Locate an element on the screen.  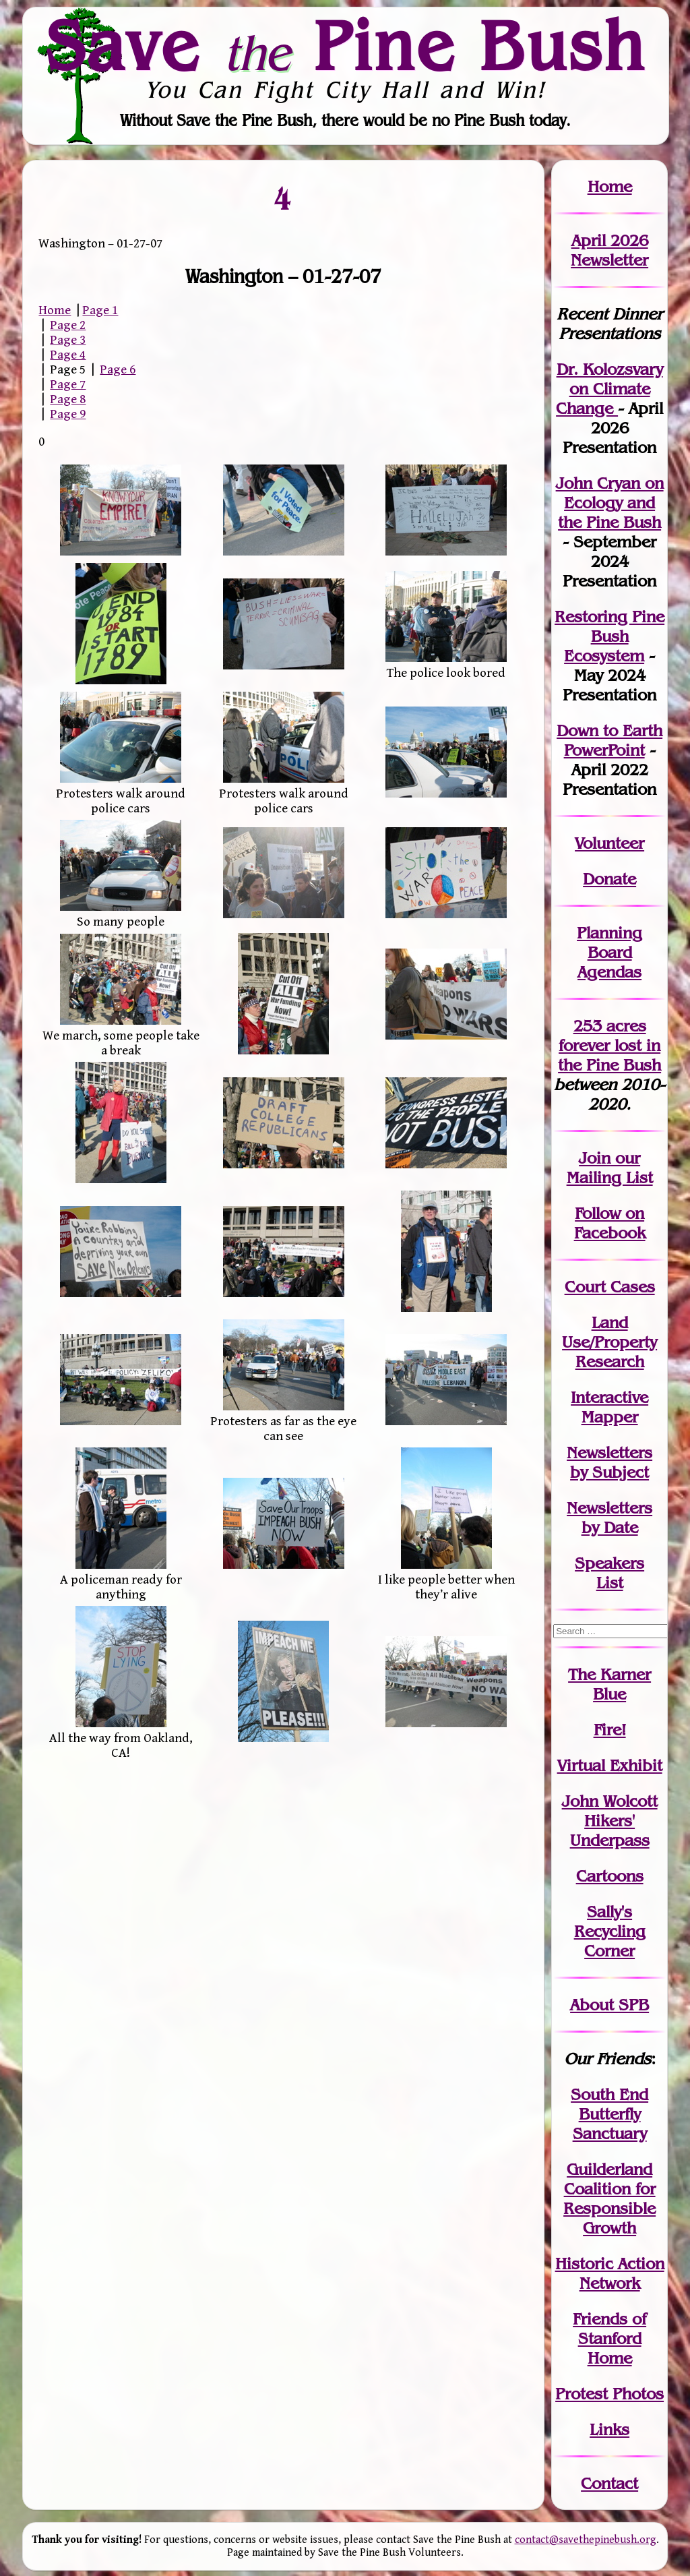
Newslettersby Date is located at coordinates (609, 1517).